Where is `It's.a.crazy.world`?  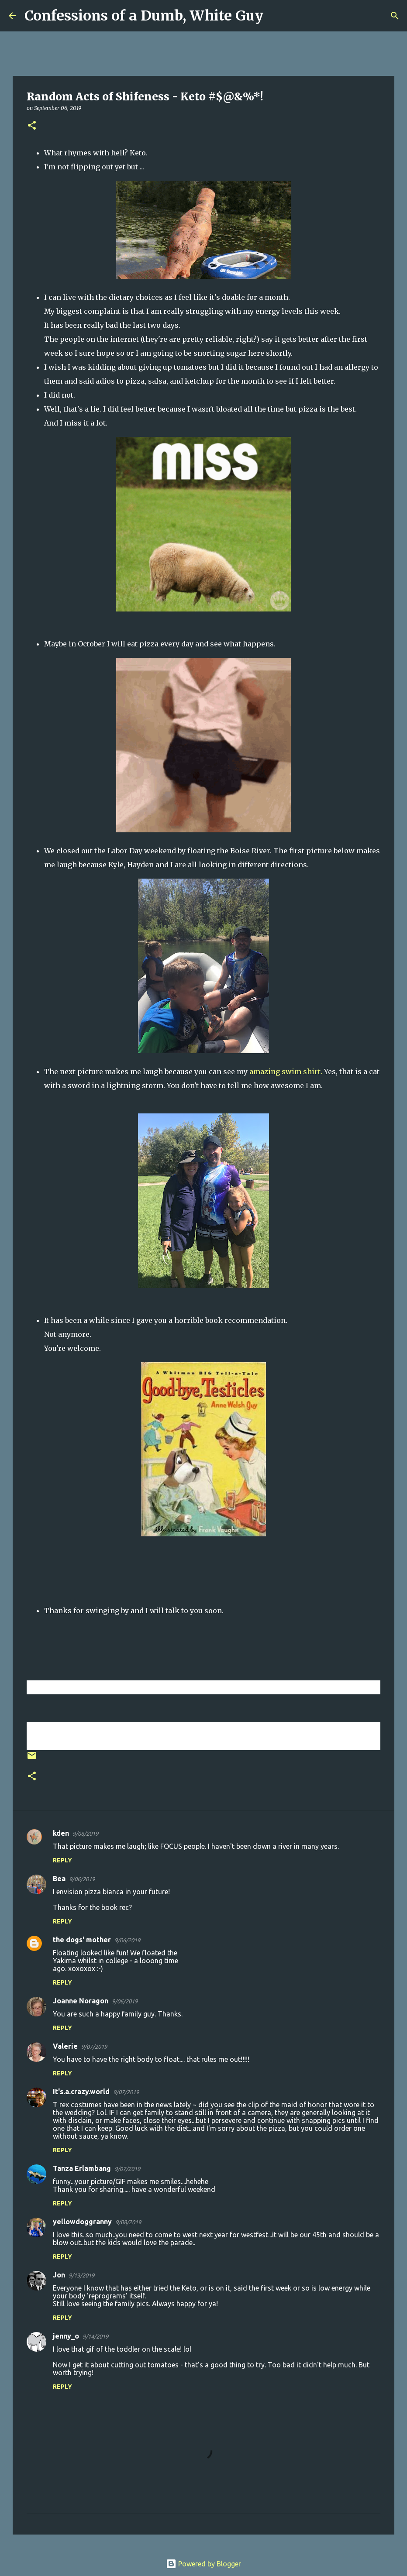 It's.a.crazy.world is located at coordinates (81, 2091).